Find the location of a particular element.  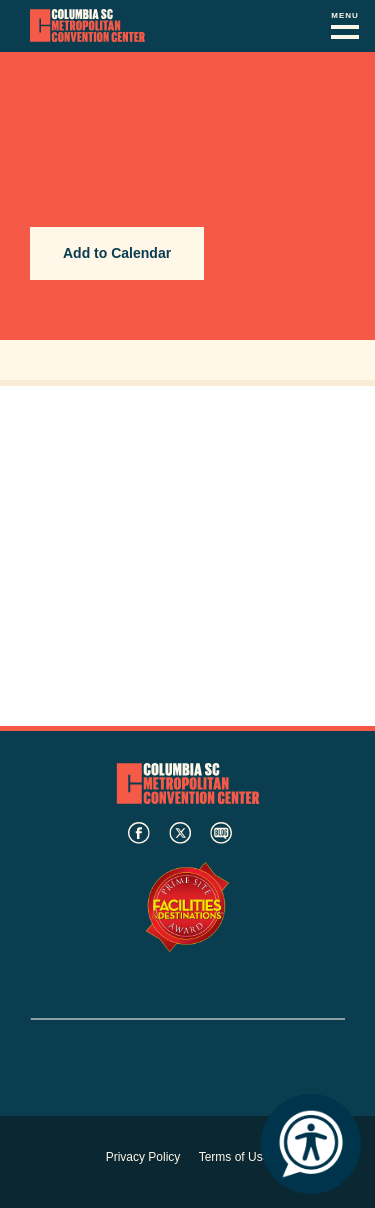

blog is located at coordinates (221, 833).